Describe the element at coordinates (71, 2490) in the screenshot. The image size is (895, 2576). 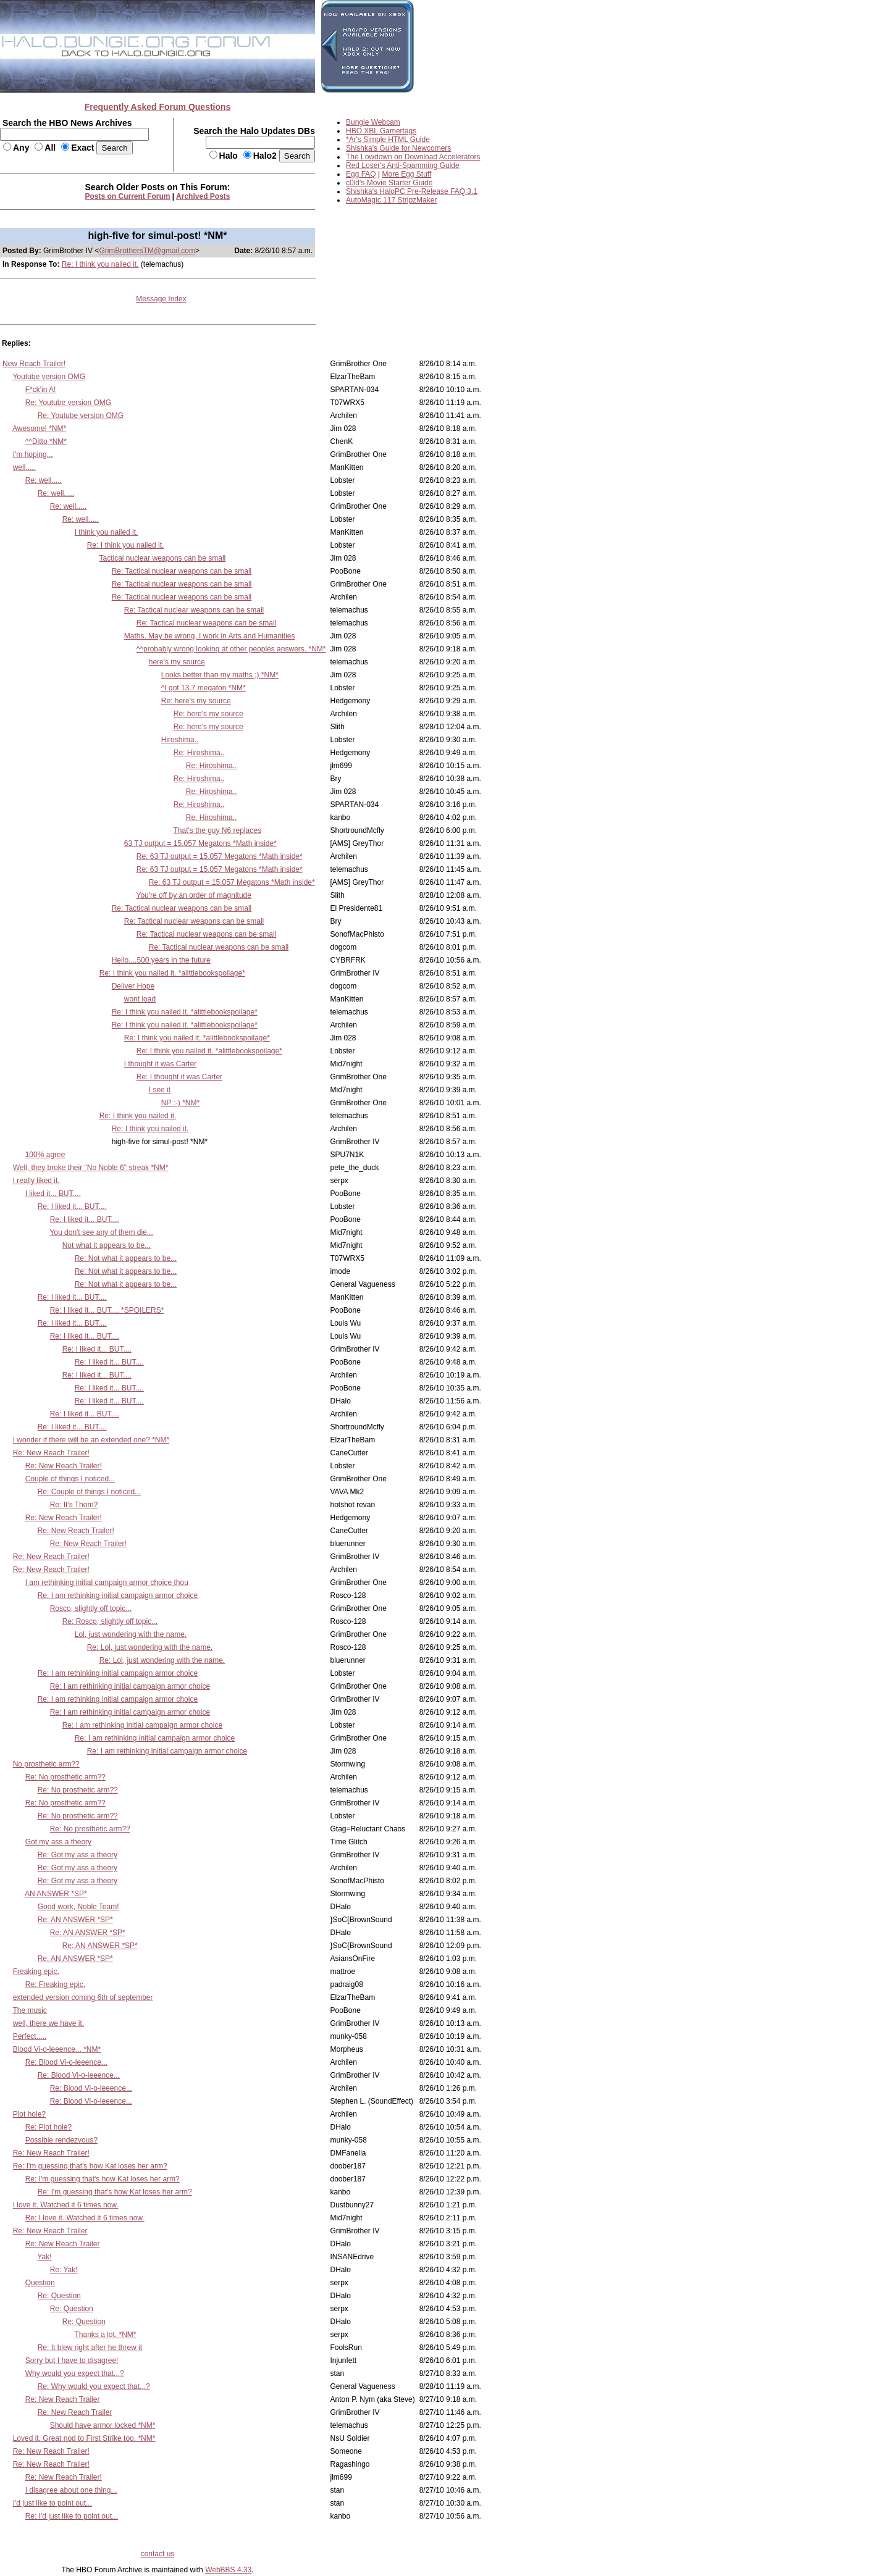
I see `I disagree about one thing...` at that location.